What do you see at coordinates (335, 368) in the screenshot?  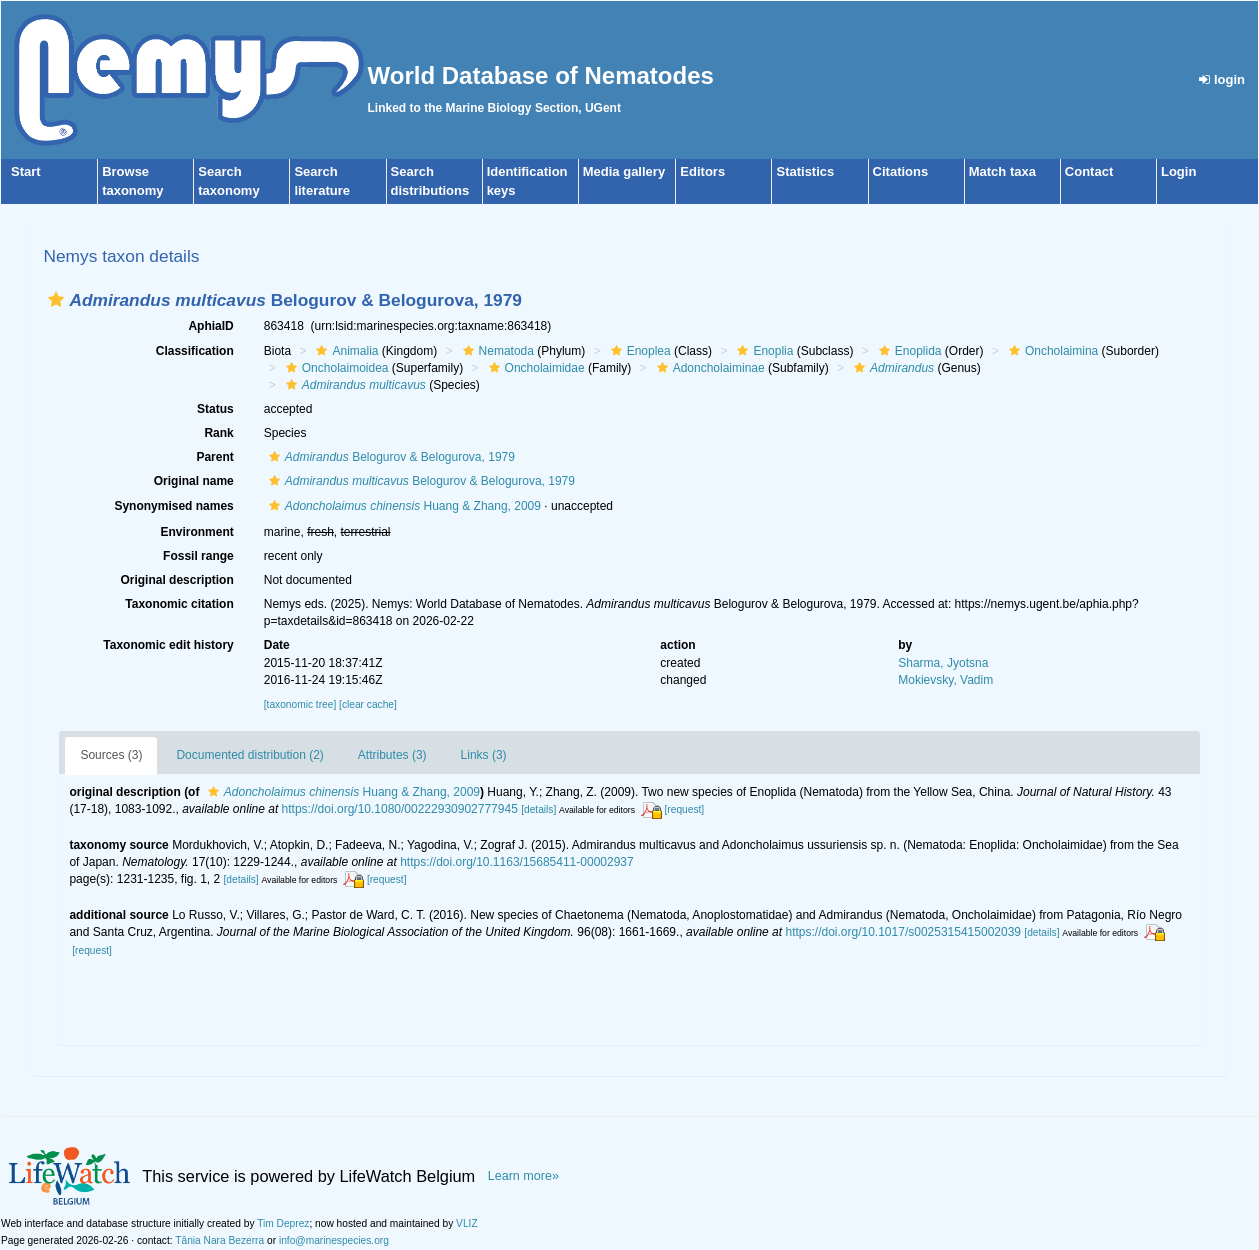 I see `Oncholaimoidea` at bounding box center [335, 368].